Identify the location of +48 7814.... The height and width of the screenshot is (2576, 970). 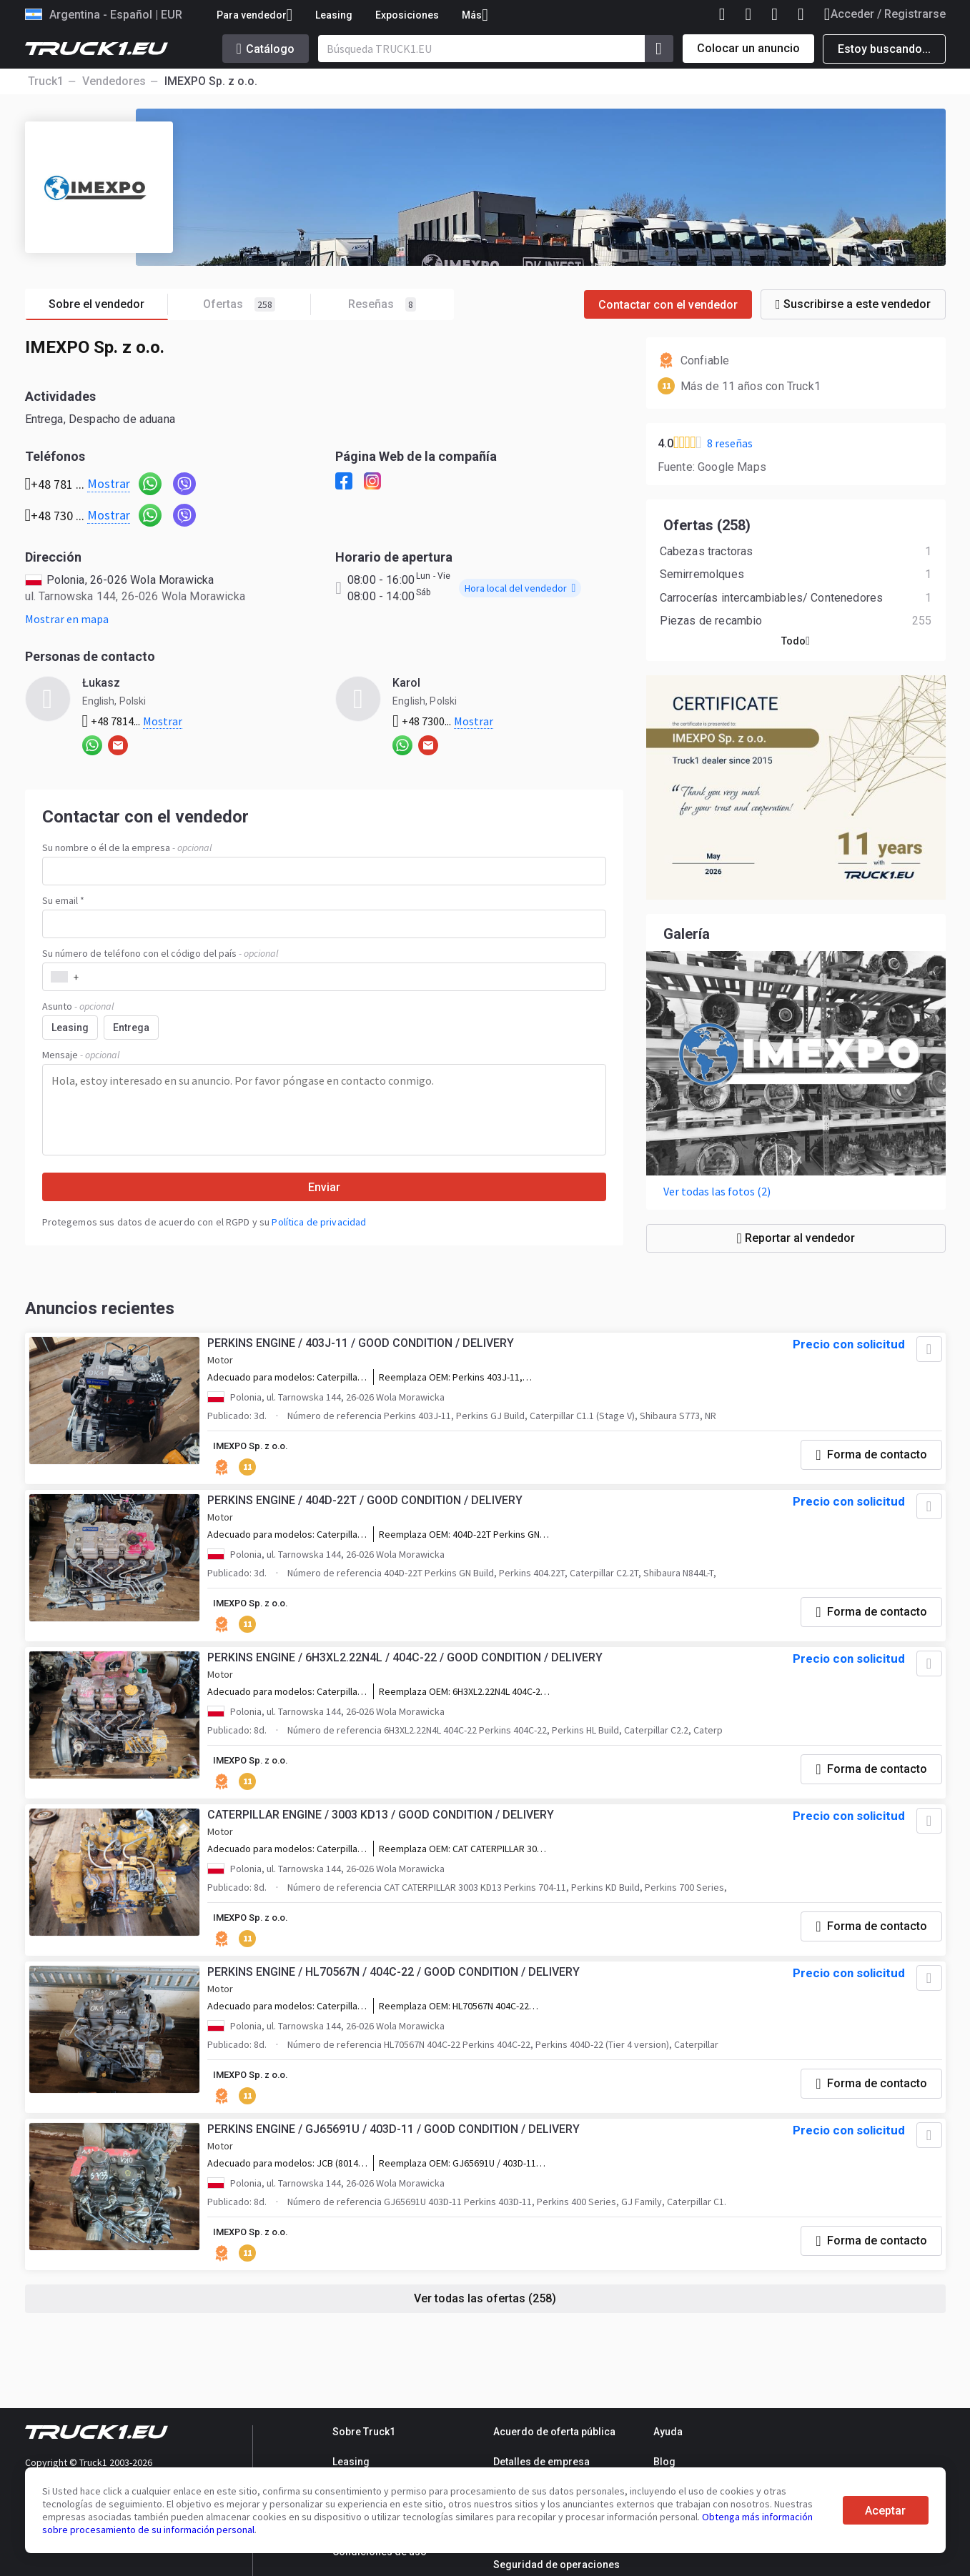
(132, 721).